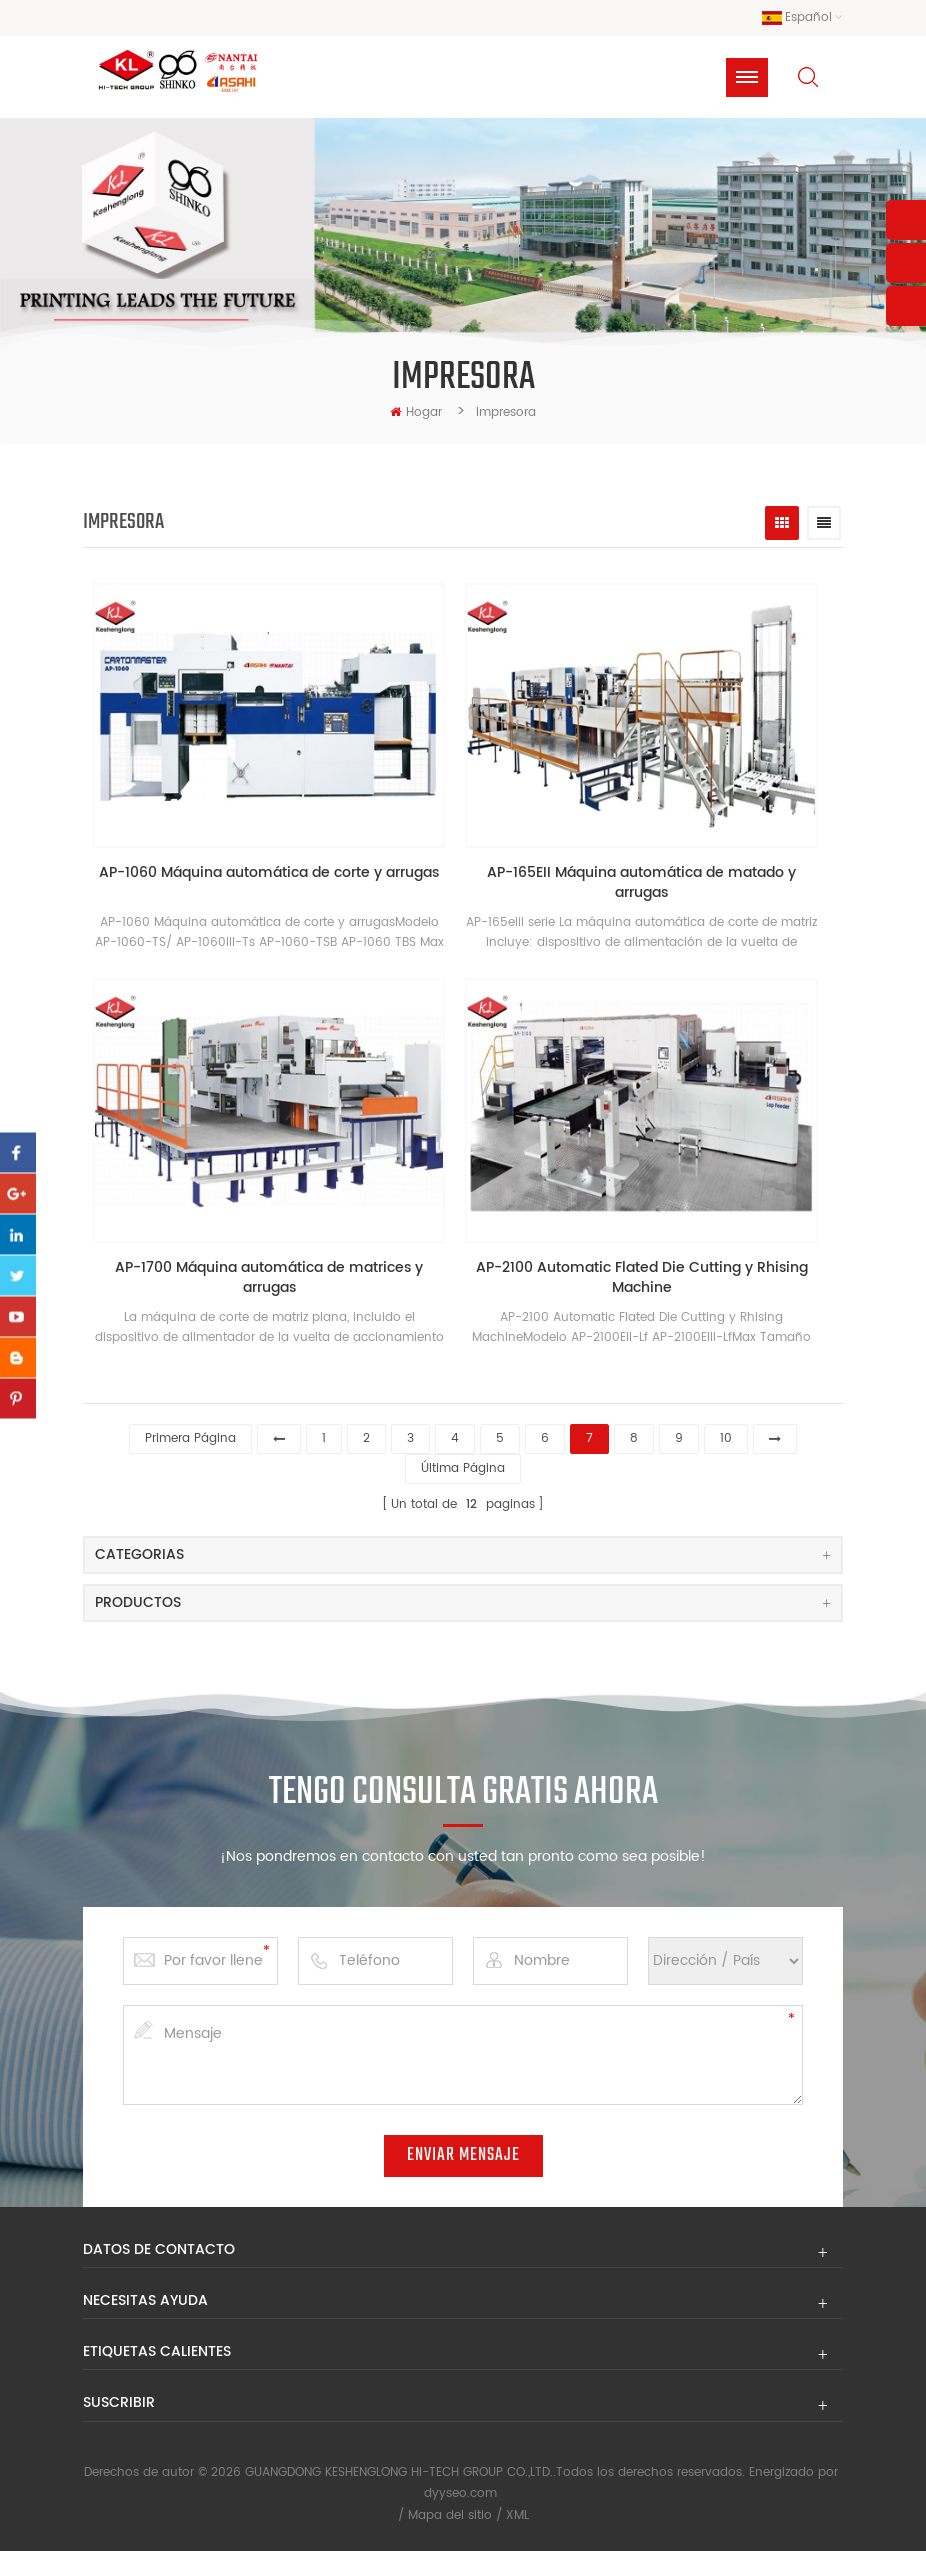  I want to click on AP-1700 Máquina automática de matrices y arrugas, so click(269, 1278).